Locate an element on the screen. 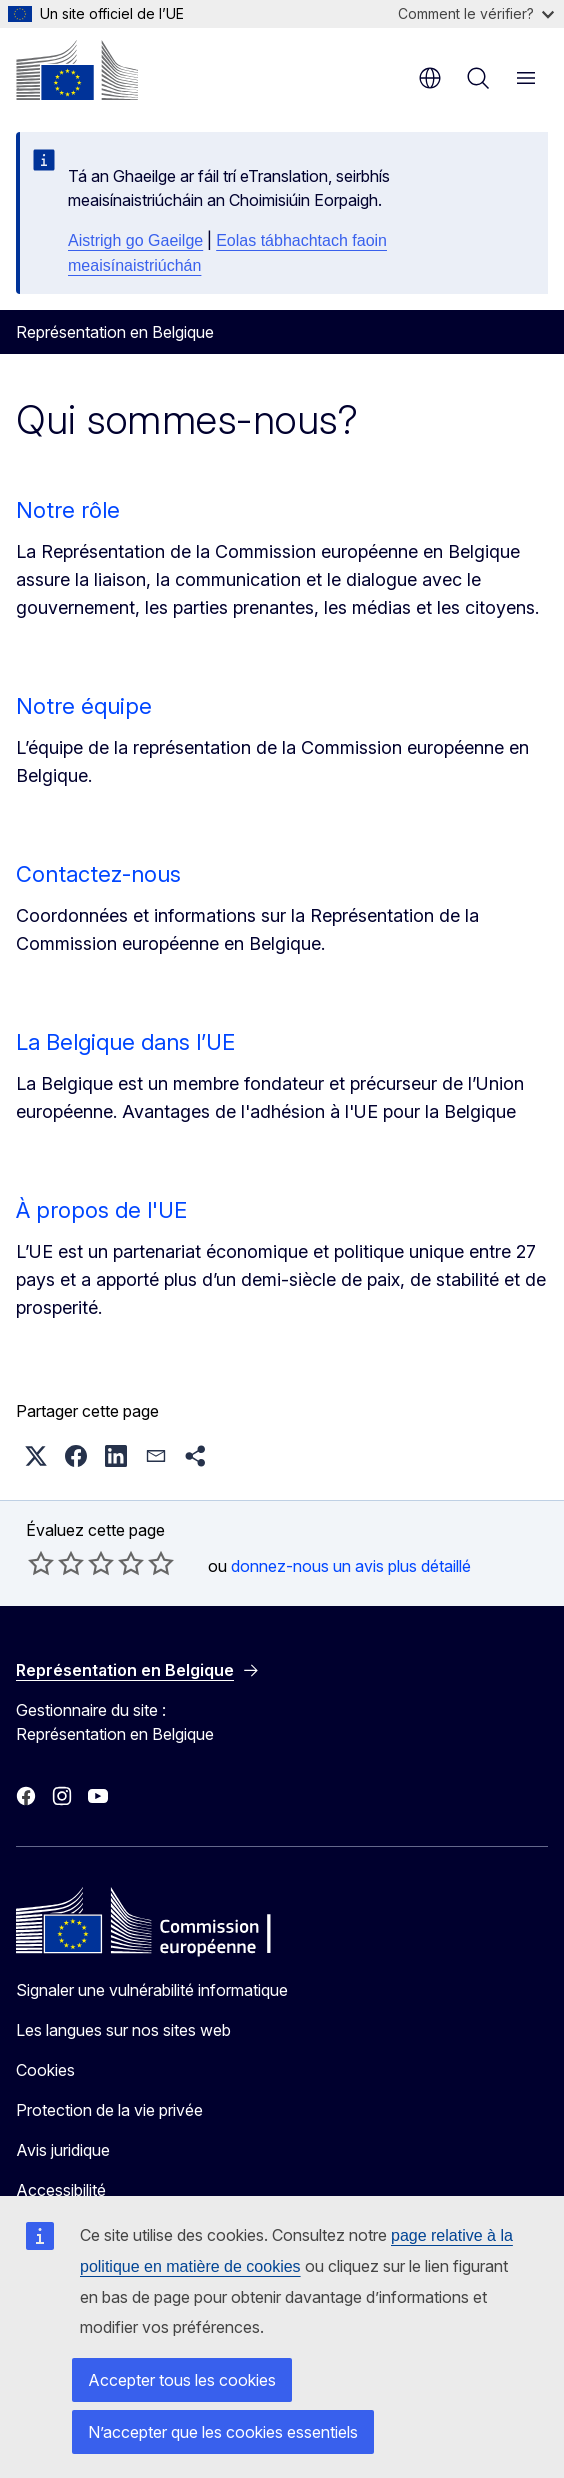  À propos de l'UE is located at coordinates (101, 1210).